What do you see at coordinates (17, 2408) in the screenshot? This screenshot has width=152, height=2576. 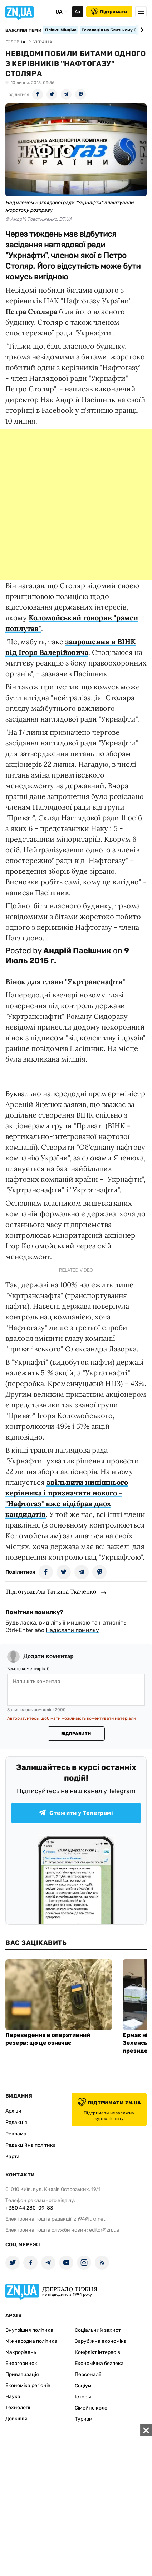 I see `Технології` at bounding box center [17, 2408].